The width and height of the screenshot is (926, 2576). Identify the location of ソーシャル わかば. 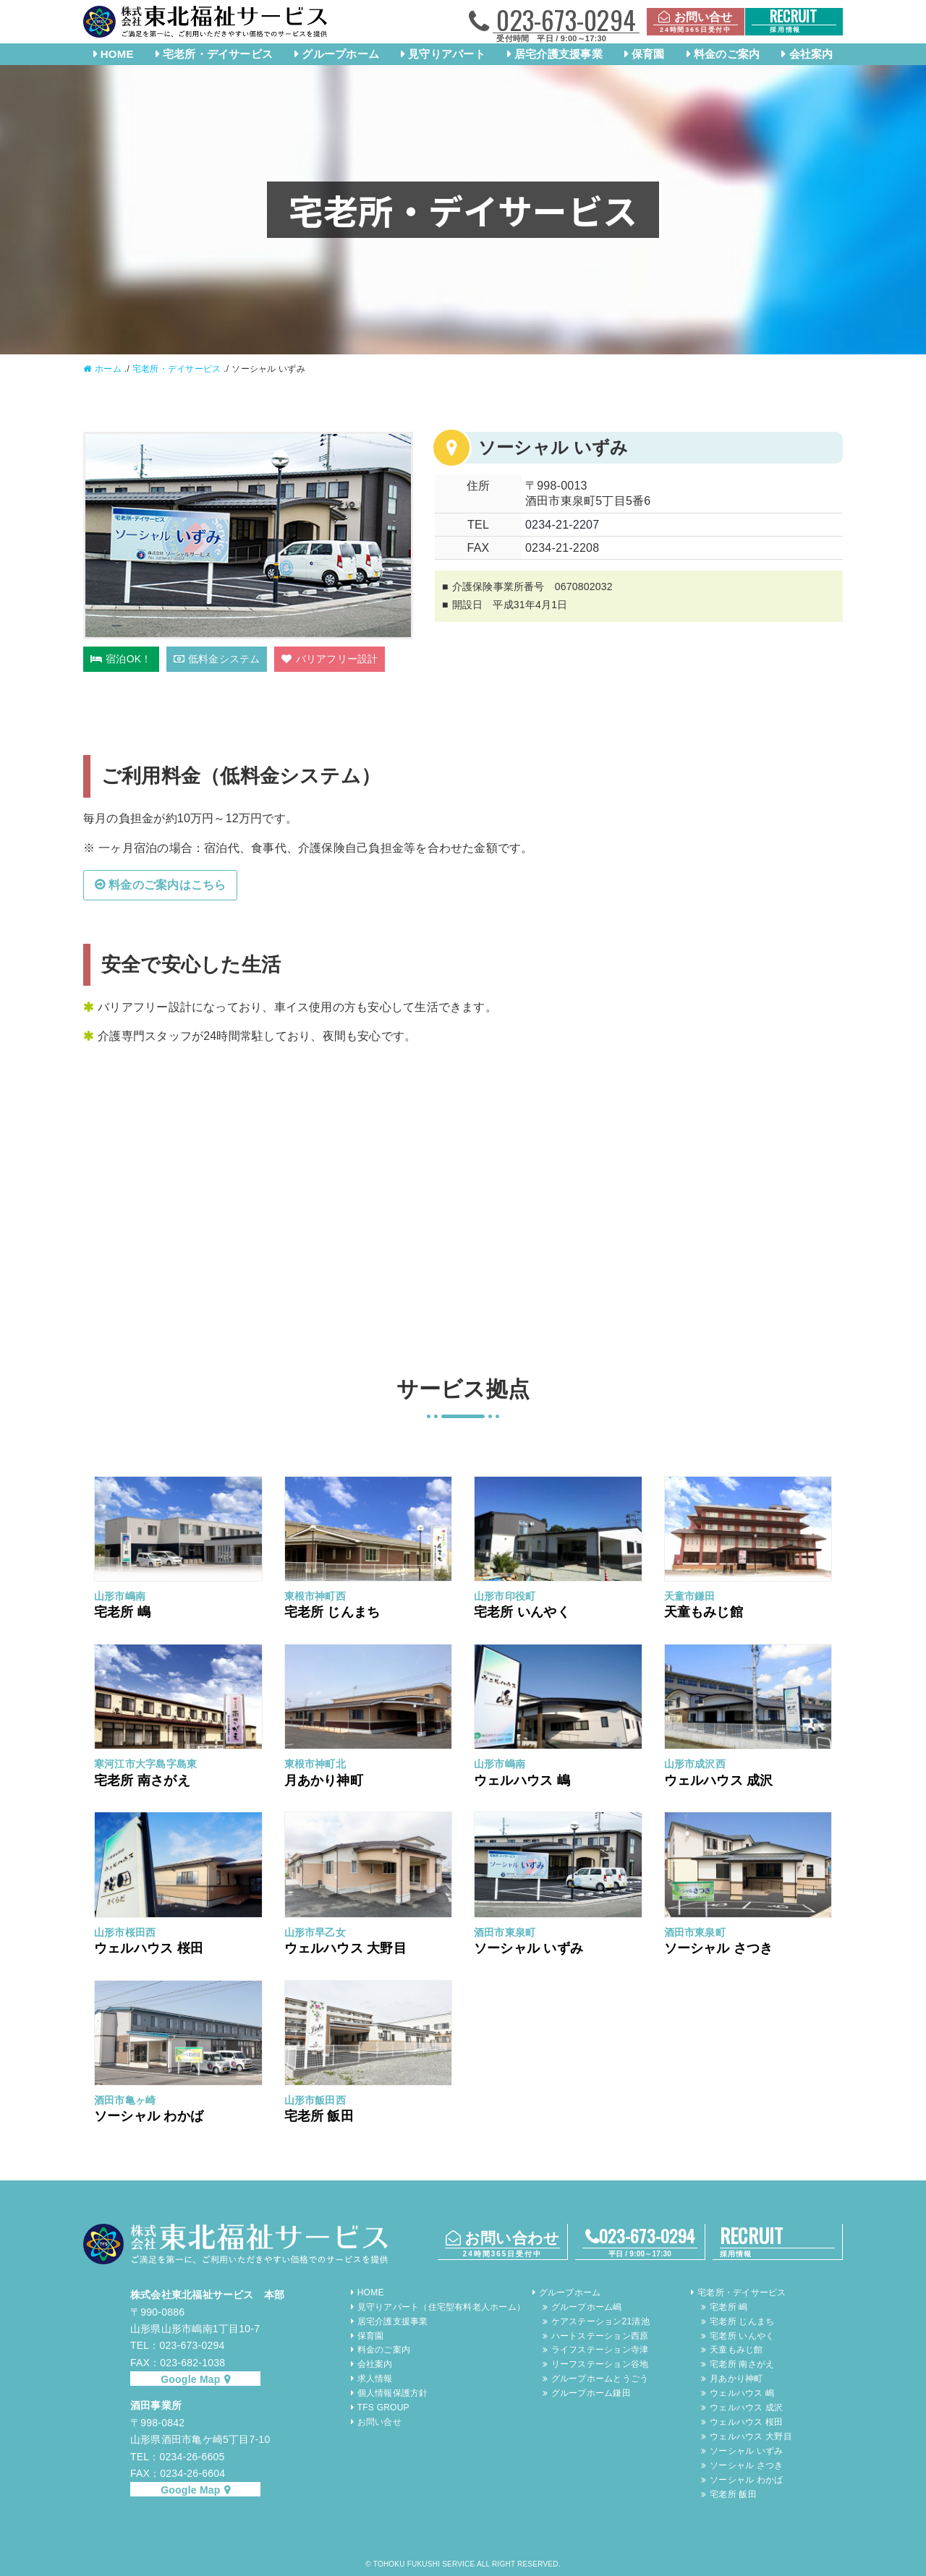
(746, 2480).